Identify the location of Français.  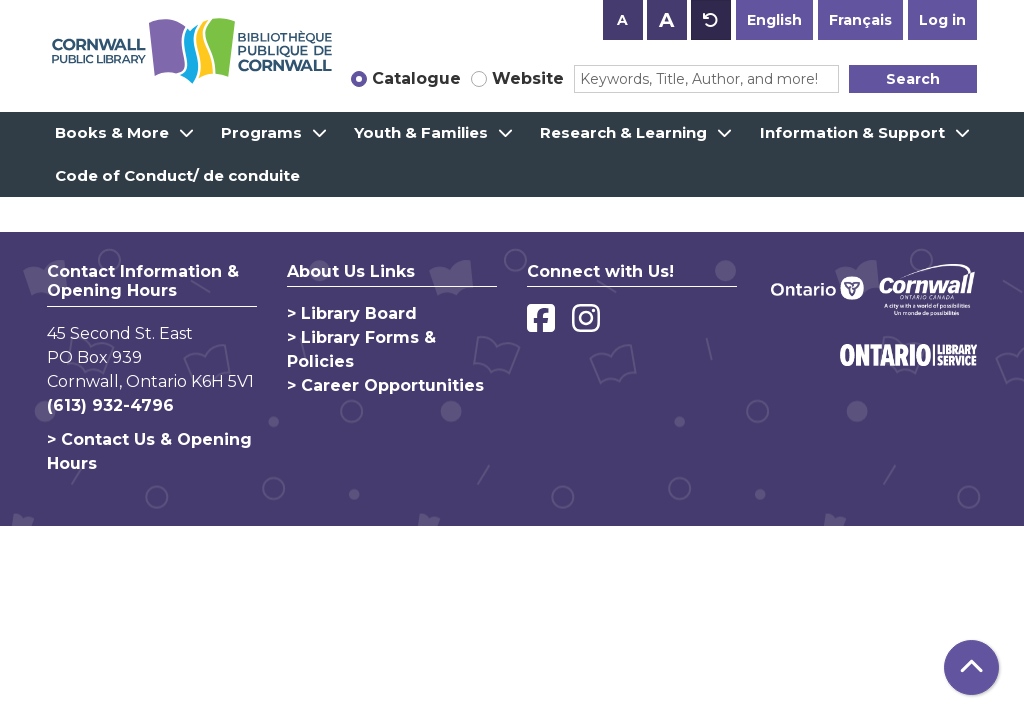
(860, 20).